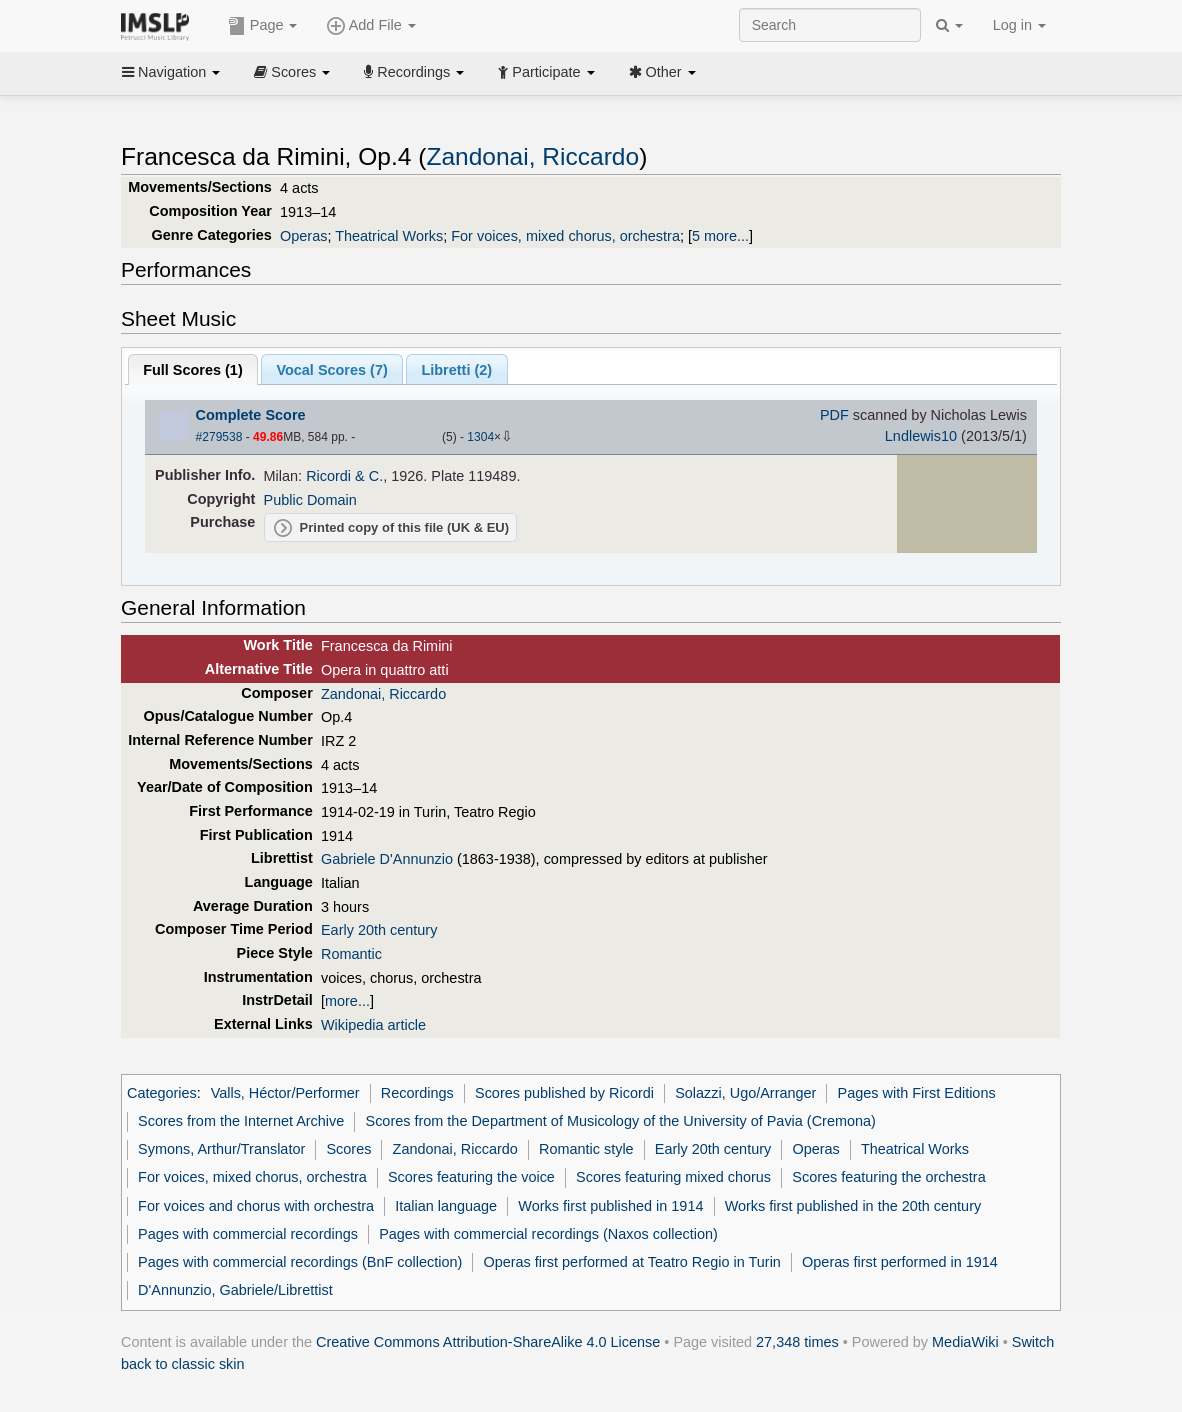 The image size is (1182, 1412). Describe the element at coordinates (488, 1342) in the screenshot. I see `Creative Commons Attribution-ShareAlike 4.0 License` at that location.